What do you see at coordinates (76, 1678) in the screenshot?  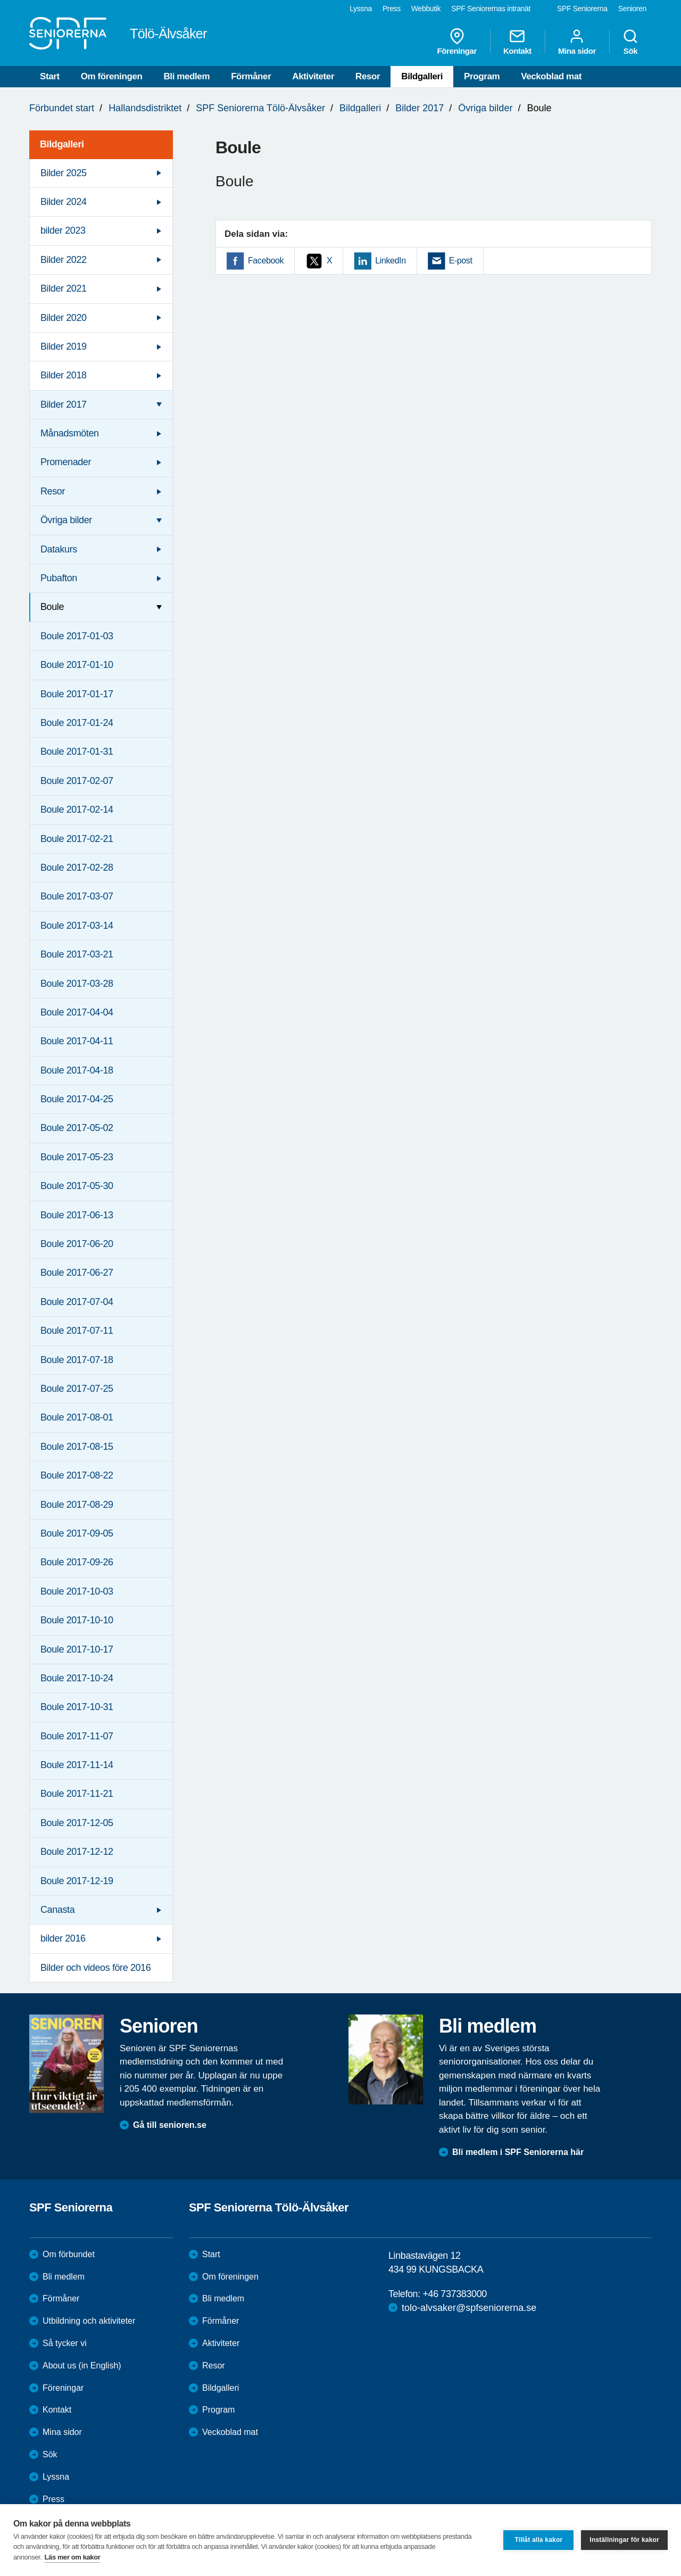 I see `Boule 2017-10-24 [menuitem]` at bounding box center [76, 1678].